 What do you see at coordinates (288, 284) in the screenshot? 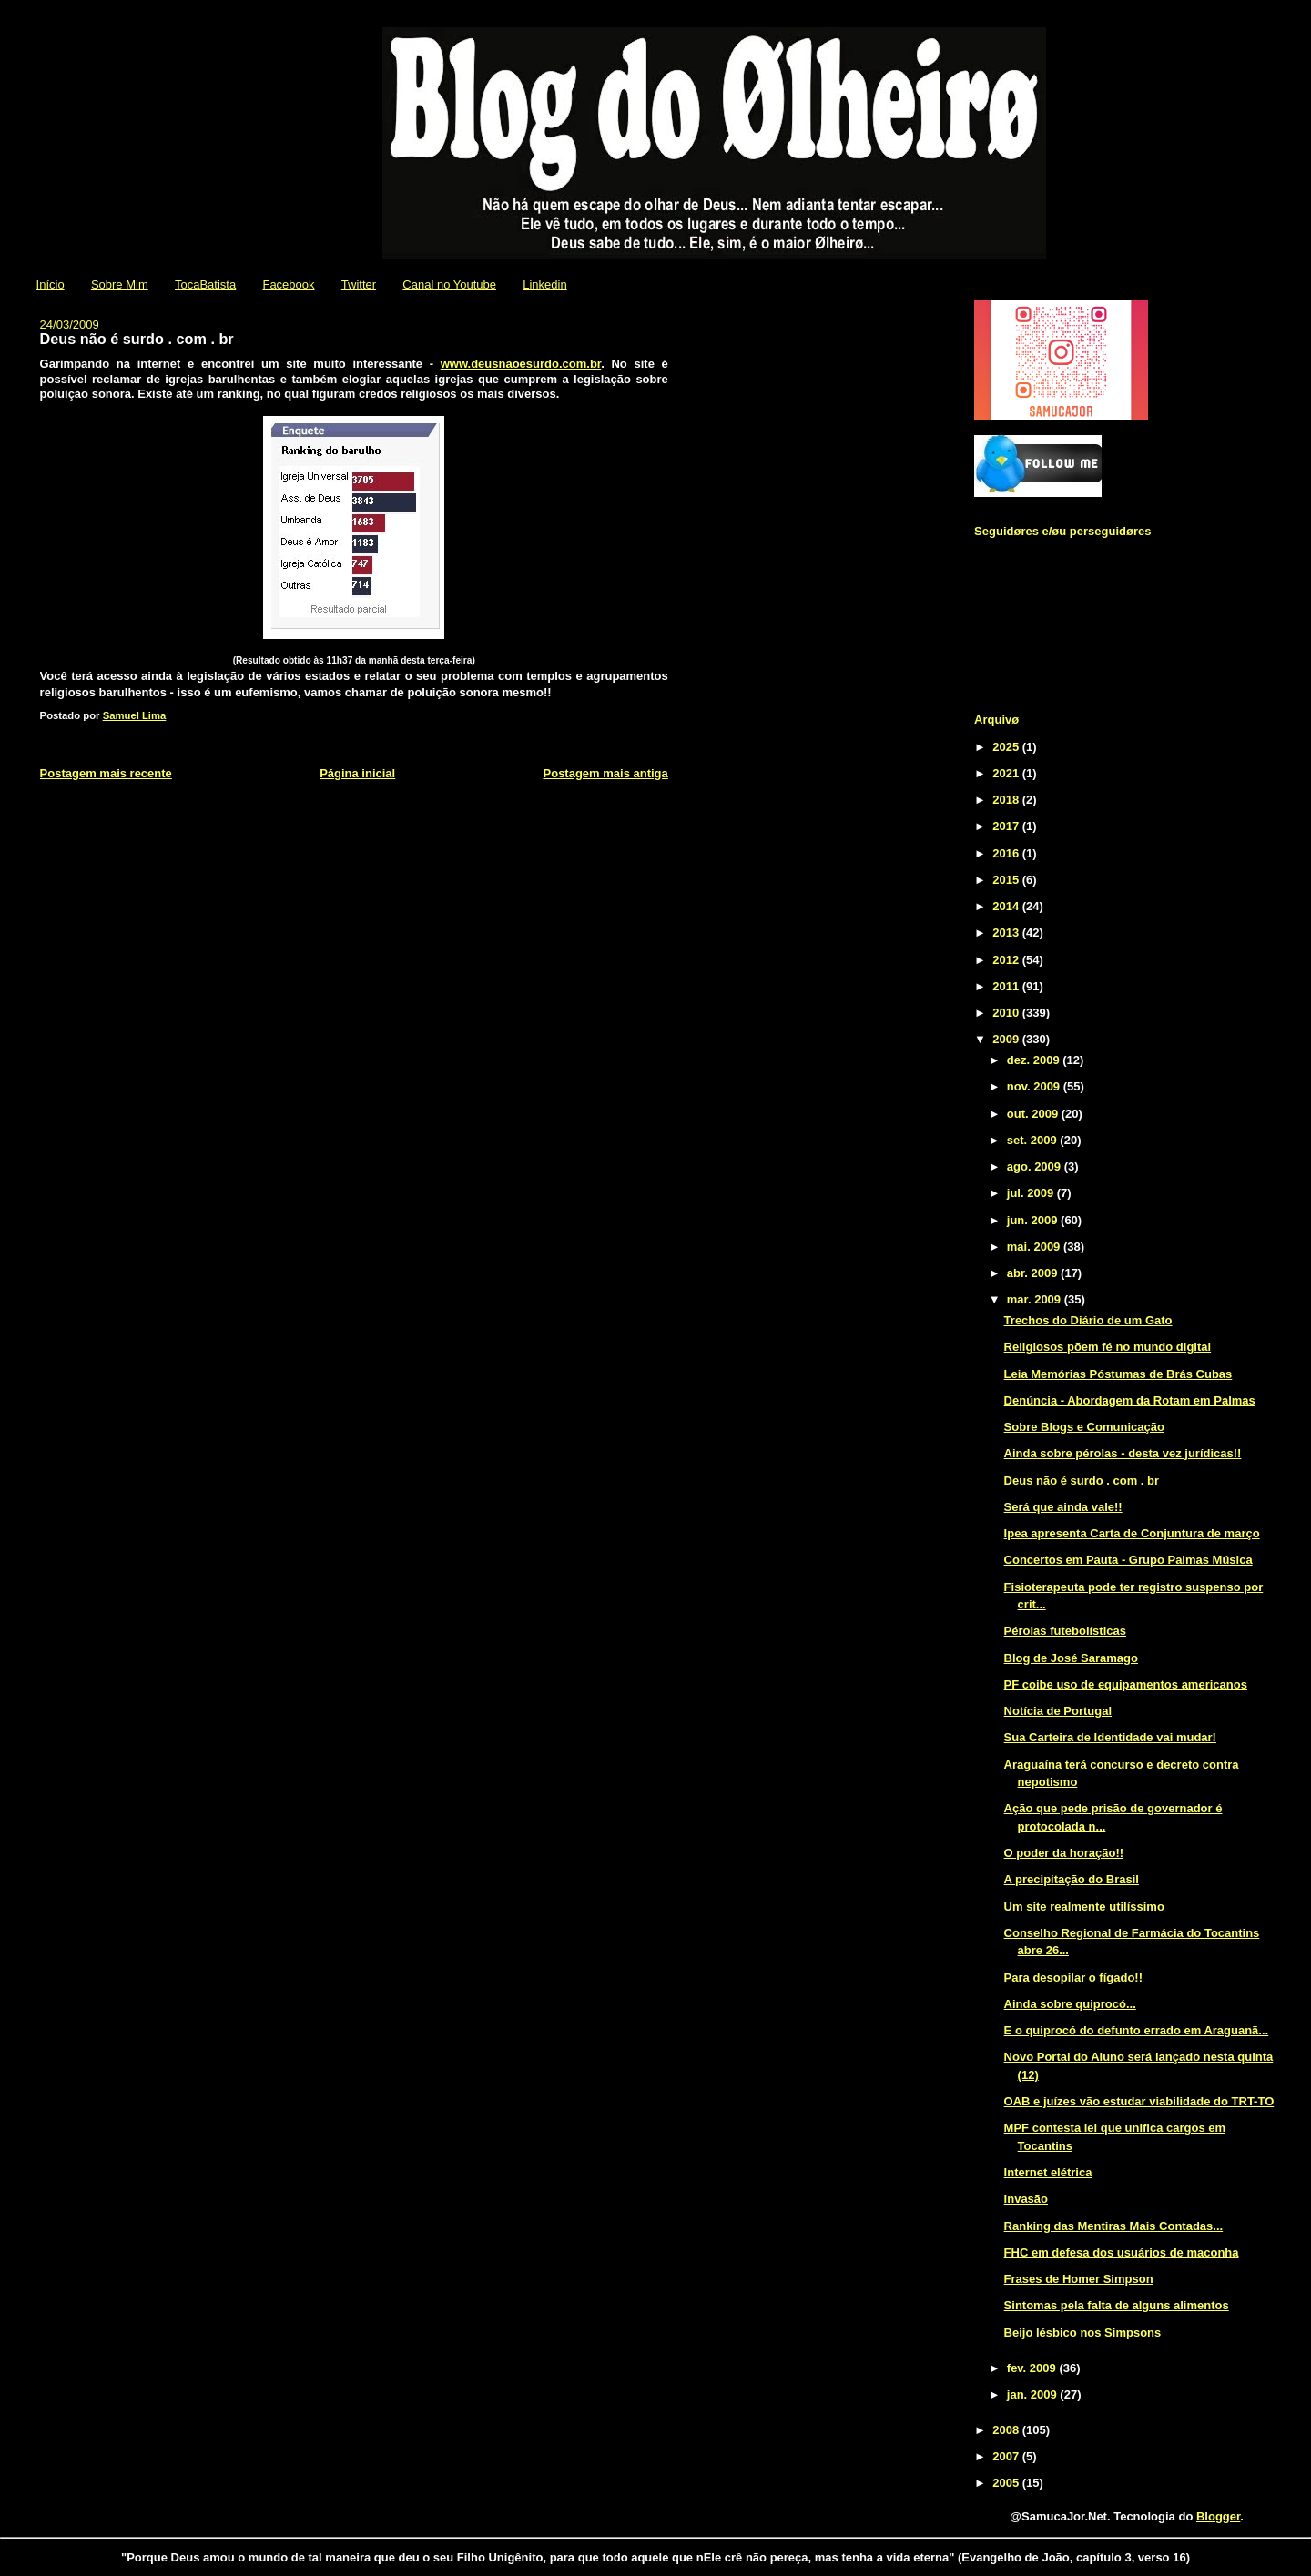
I see `Facebook` at bounding box center [288, 284].